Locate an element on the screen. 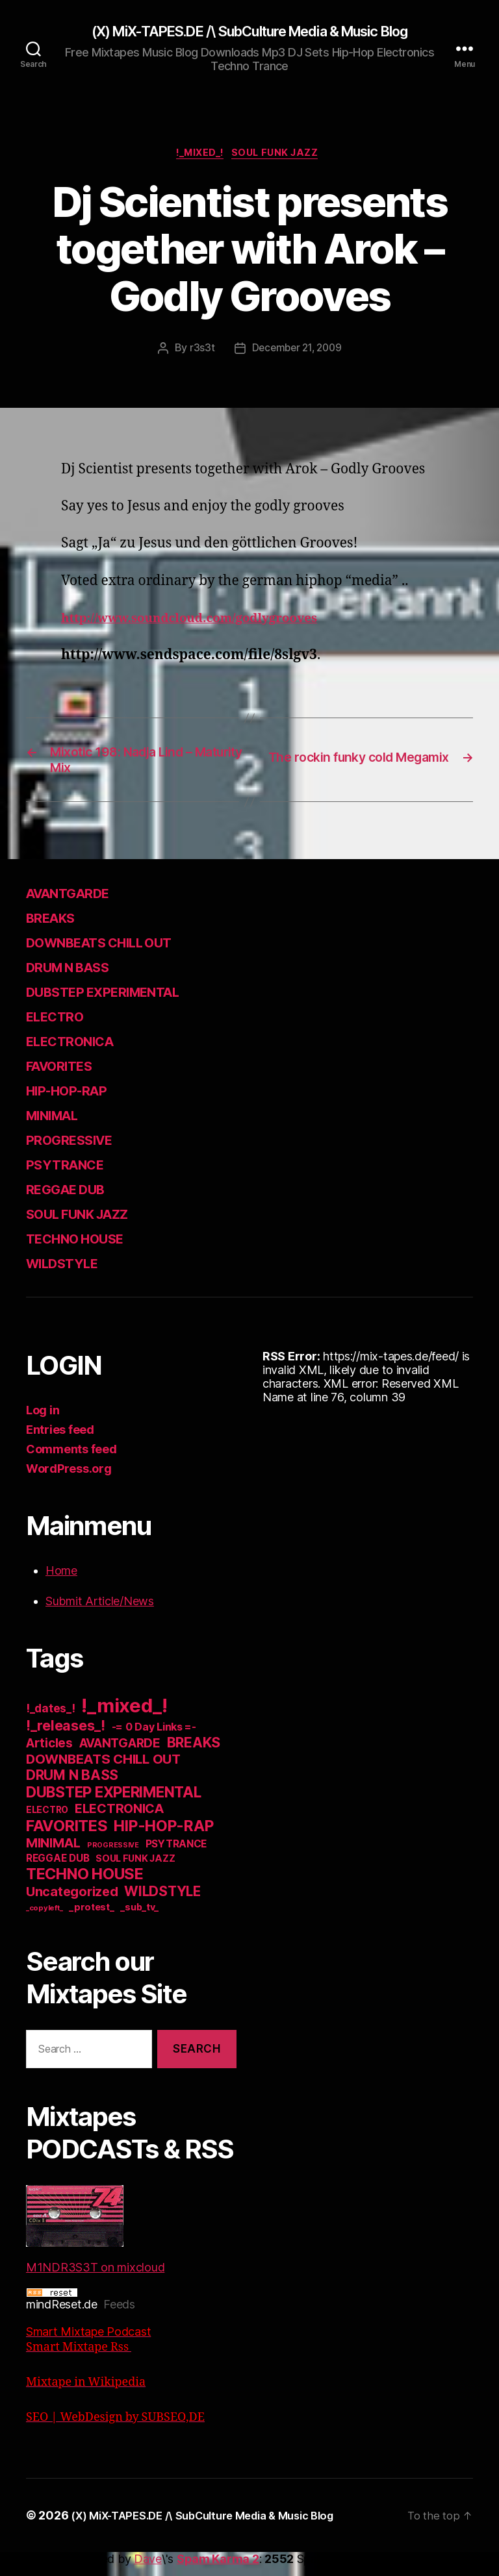 This screenshot has height=2576, width=499. FAVORITES [FAVORITES (200 items)] is located at coordinates (67, 1836).